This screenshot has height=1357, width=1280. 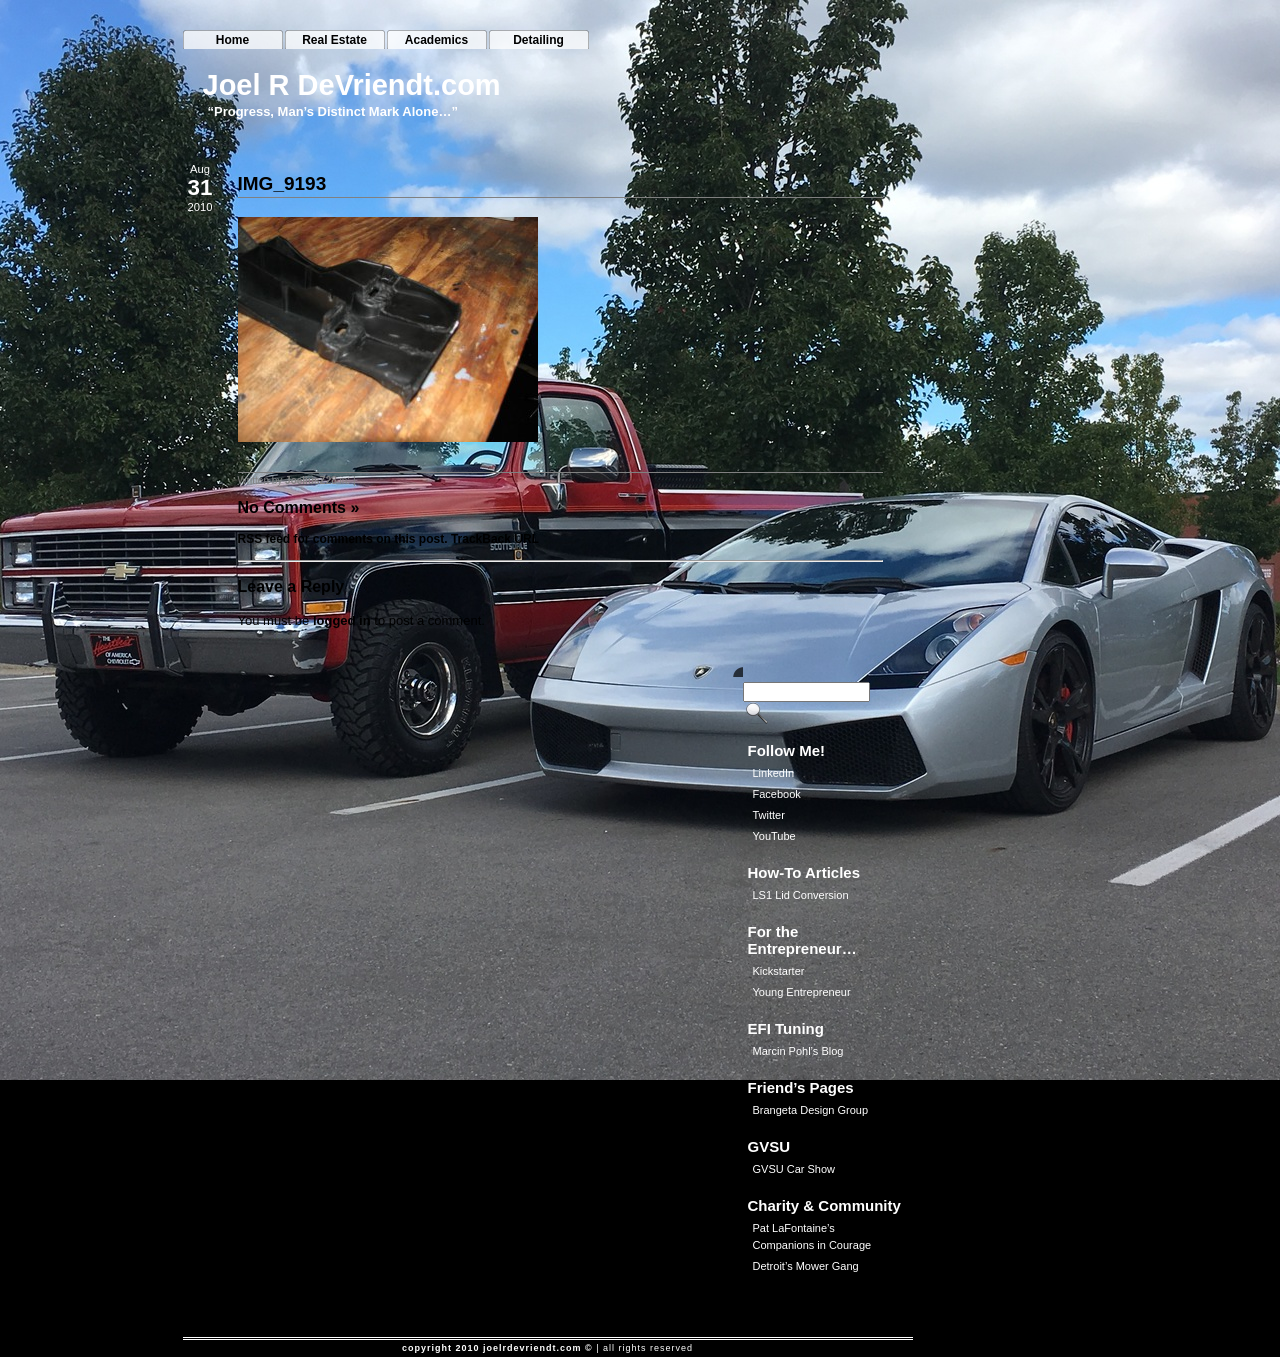 What do you see at coordinates (342, 620) in the screenshot?
I see `logged in` at bounding box center [342, 620].